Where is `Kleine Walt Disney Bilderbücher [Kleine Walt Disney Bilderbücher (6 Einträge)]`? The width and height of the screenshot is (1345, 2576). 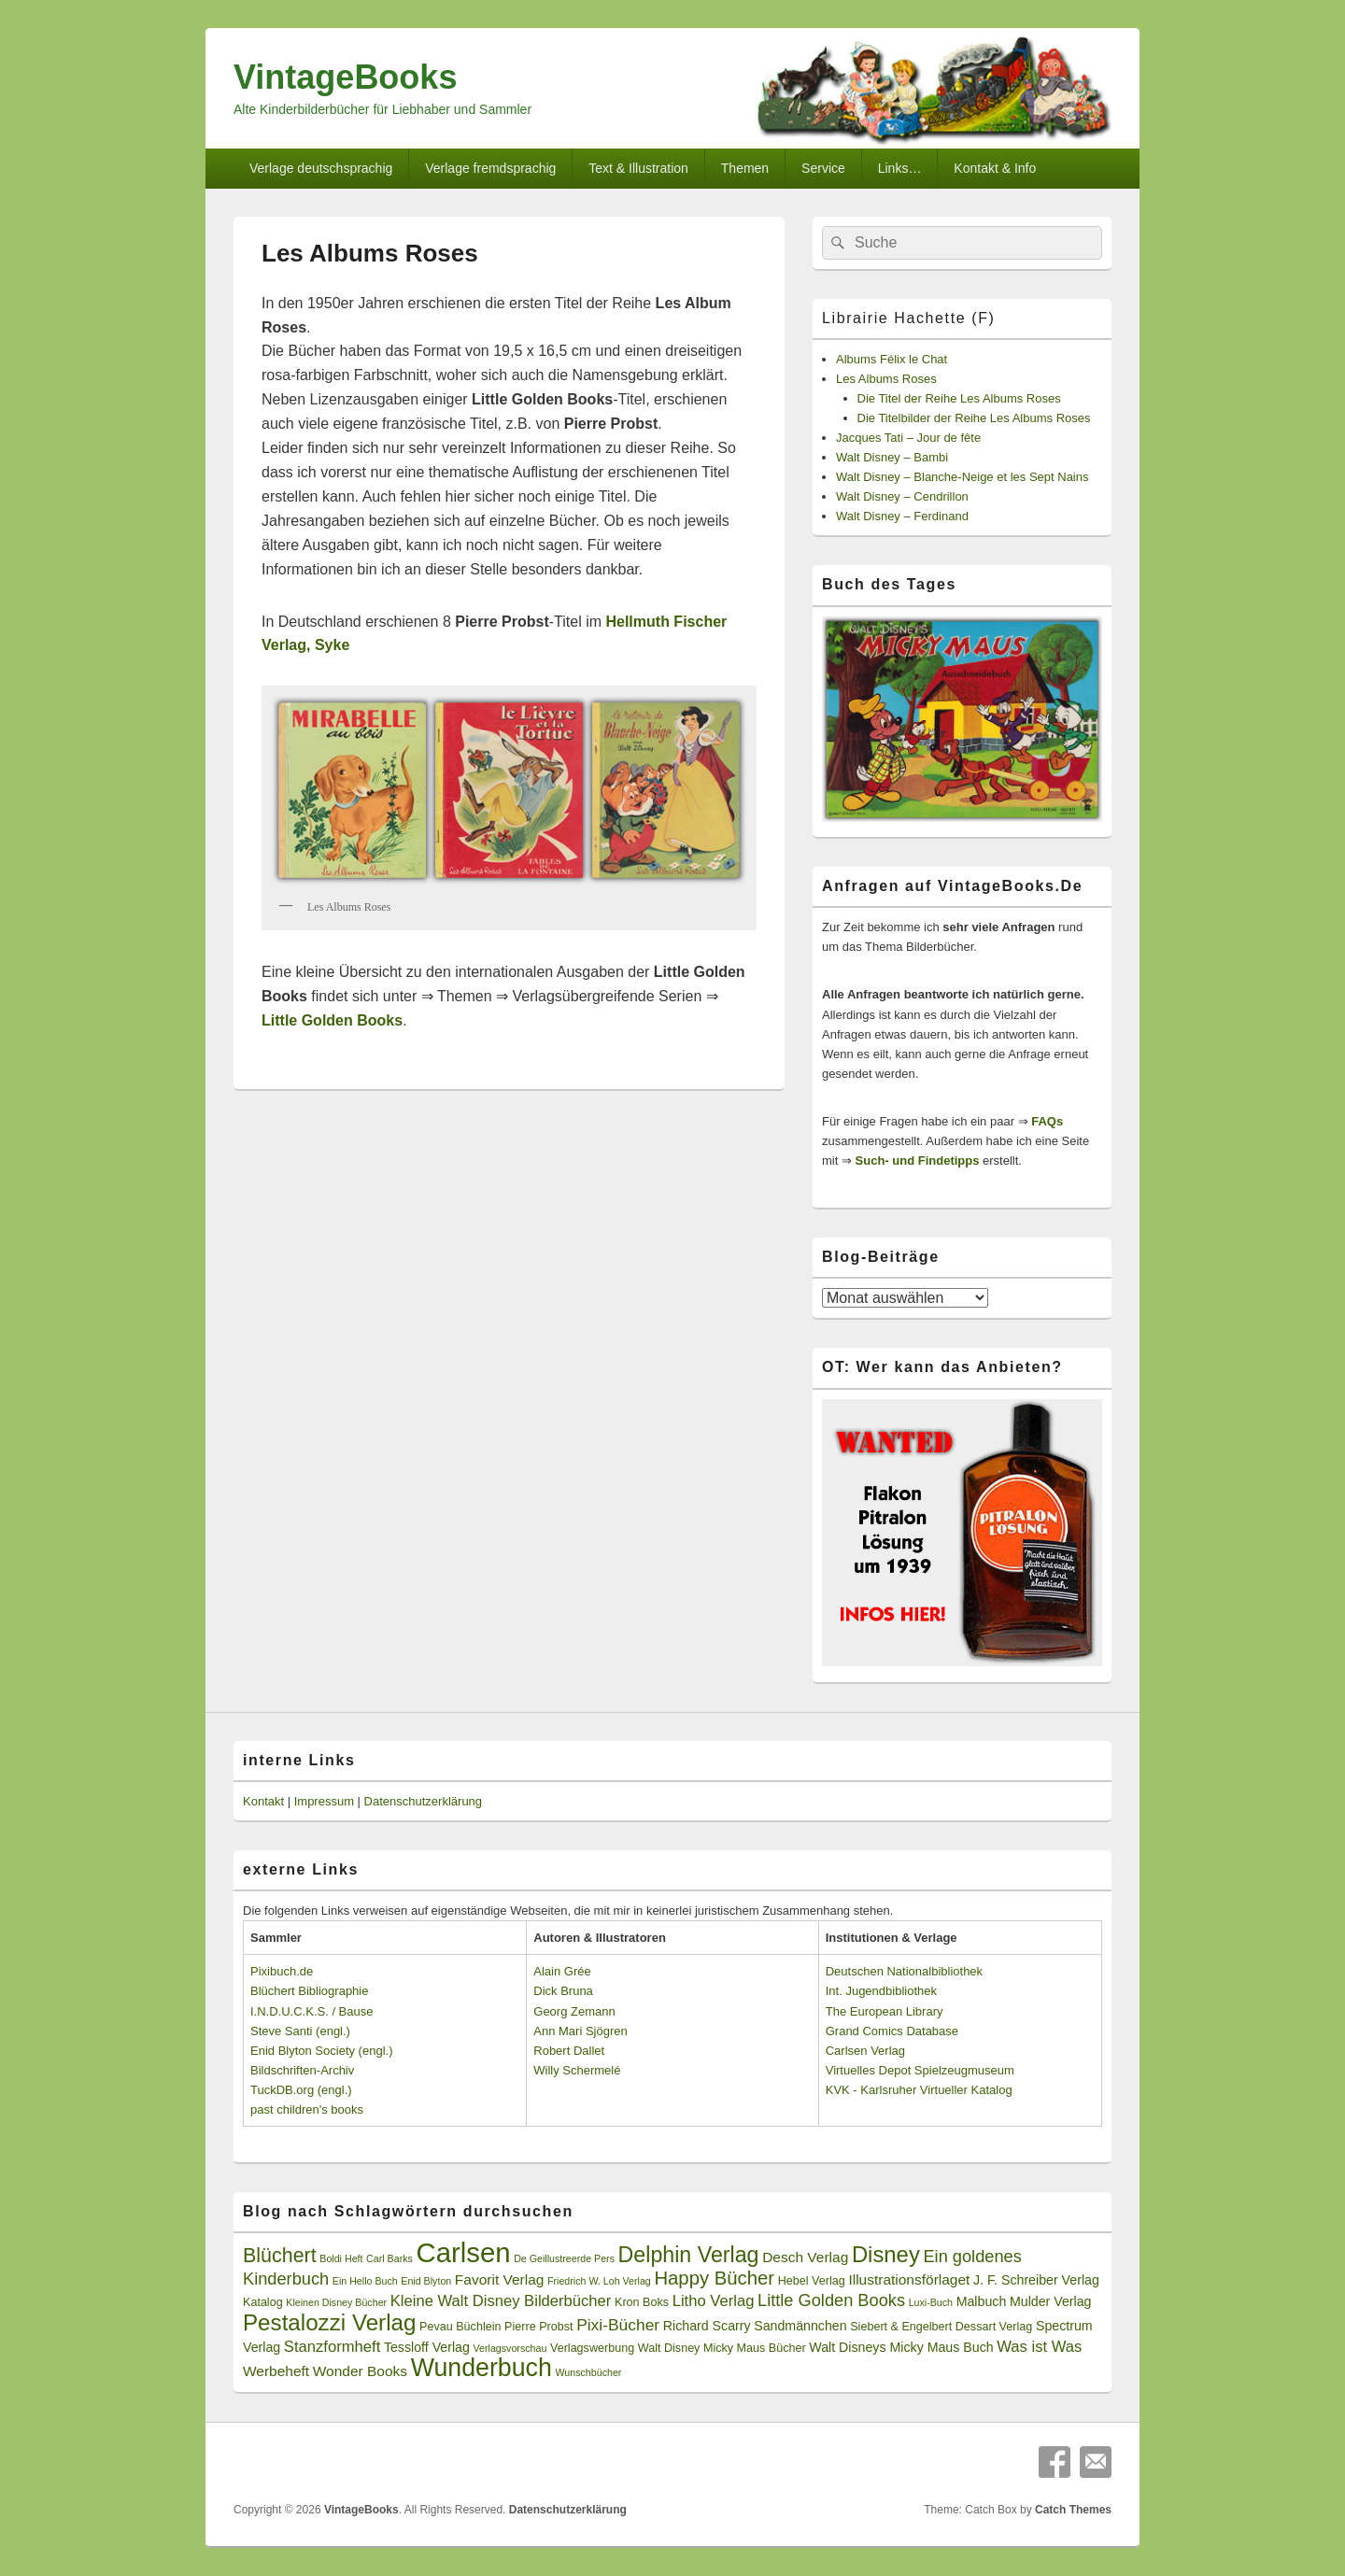
Kleine Walt Disney Bilderbücher [Kleine Walt Disney Bilderbücher (6 Einträge)] is located at coordinates (501, 2301).